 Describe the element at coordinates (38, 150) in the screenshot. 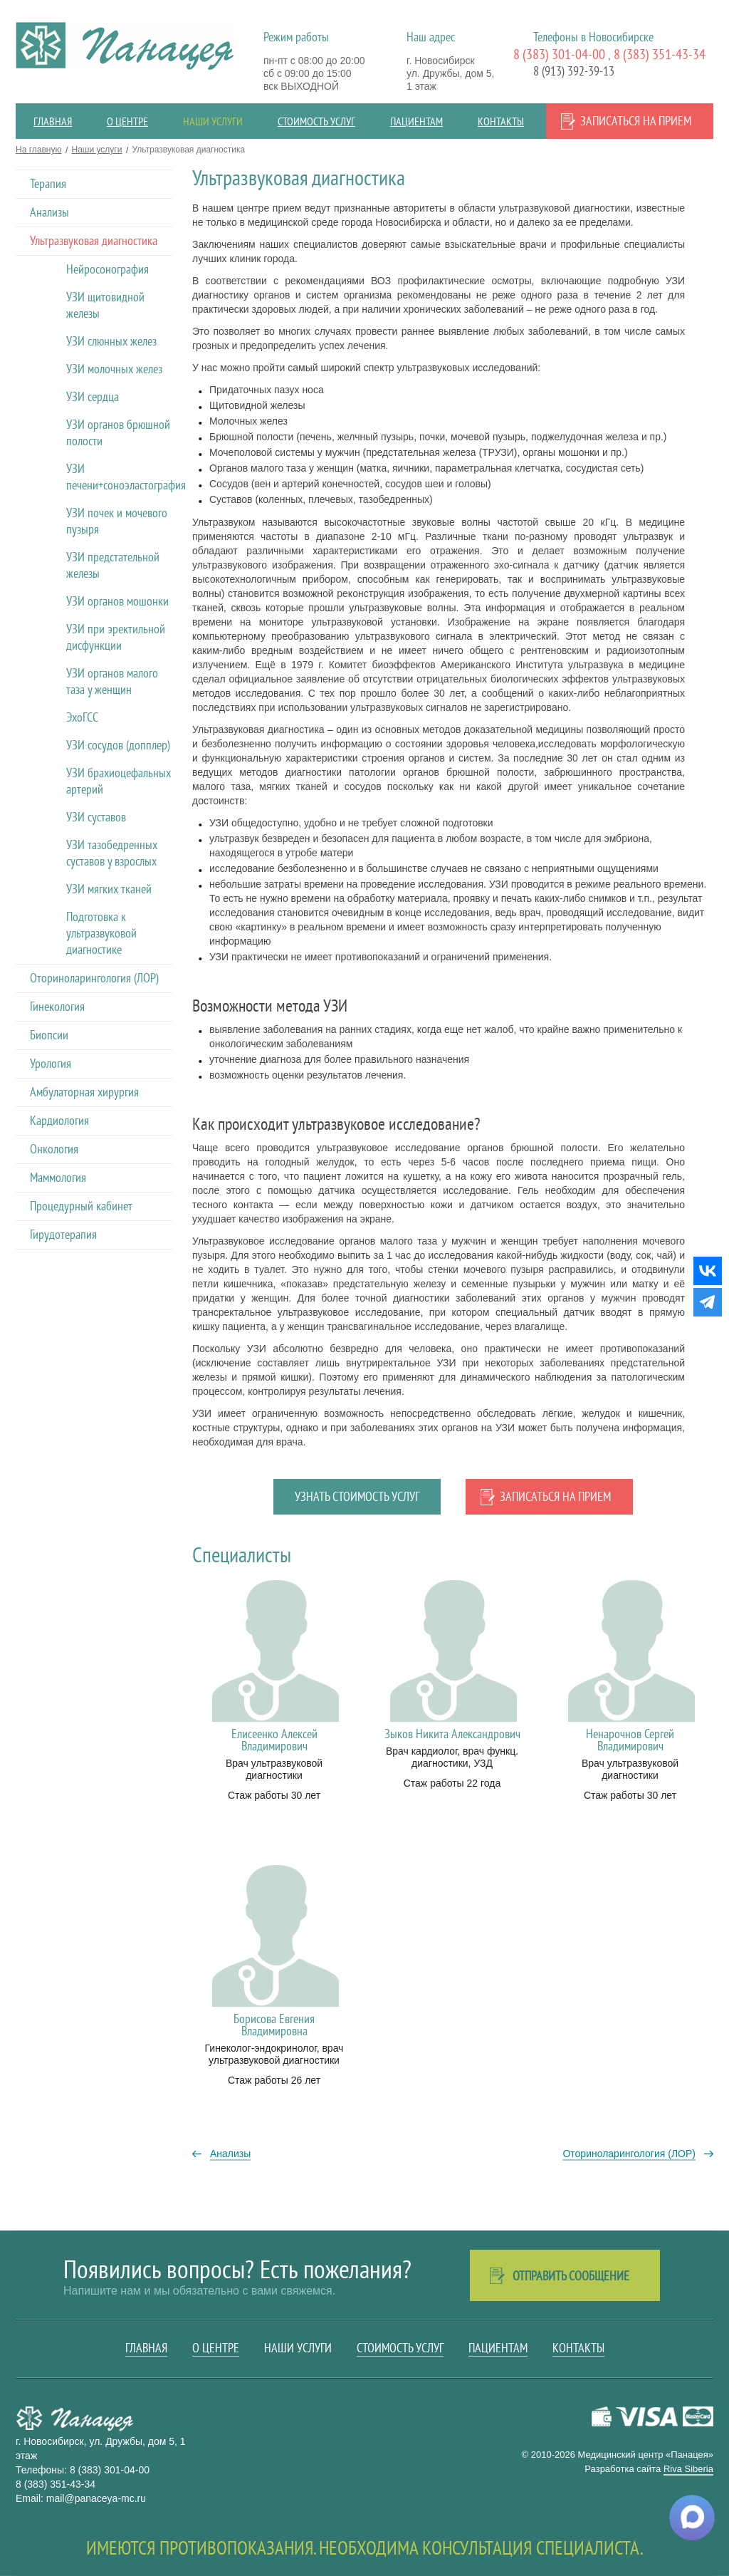

I see `На главную` at that location.